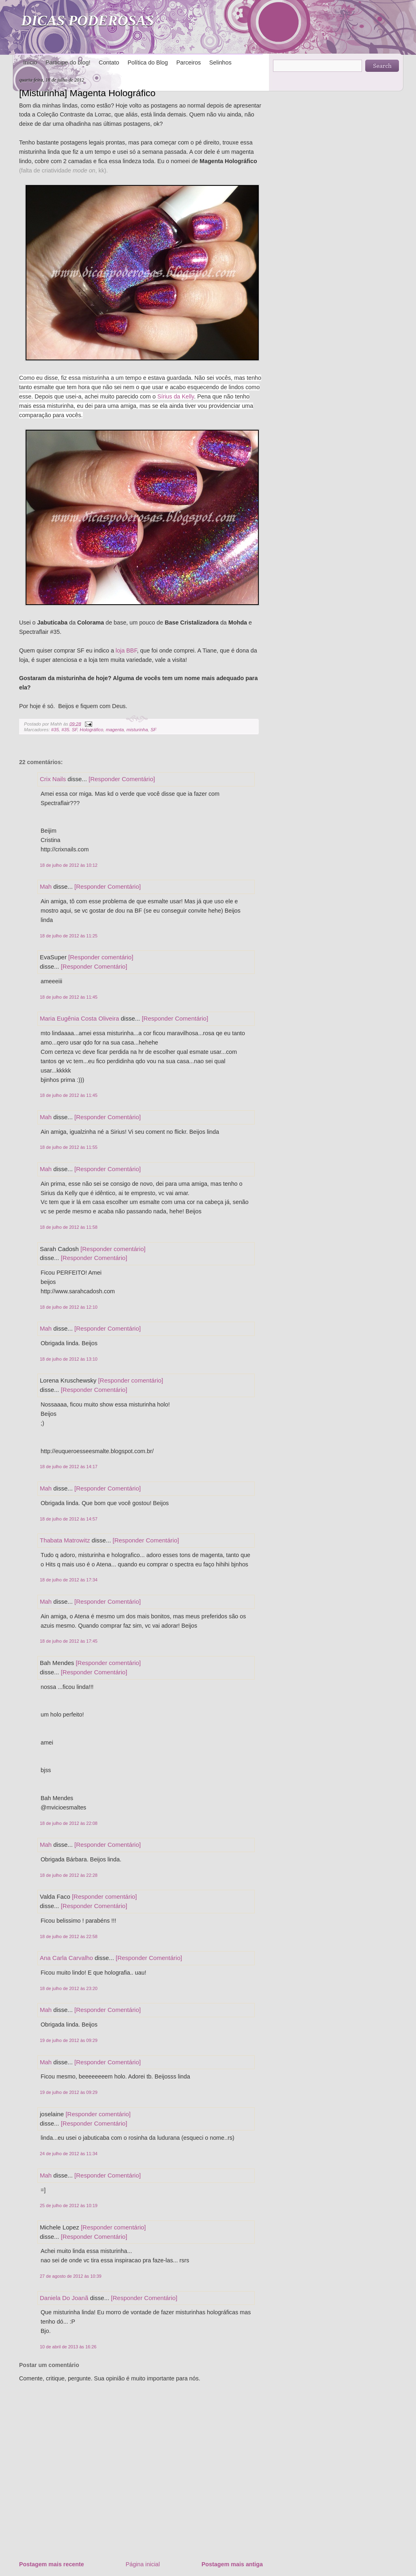 This screenshot has width=416, height=2576. Describe the element at coordinates (53, 778) in the screenshot. I see `Crix Nails` at that location.